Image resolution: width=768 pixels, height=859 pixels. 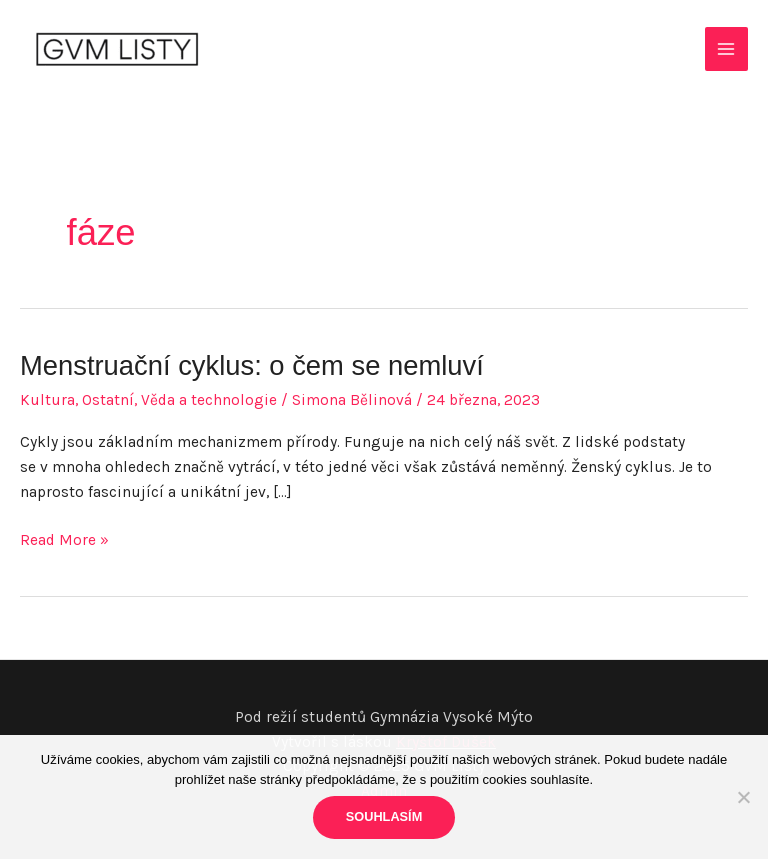 I want to click on Menstruační cyklus: o čem se nemluví, so click(x=252, y=365).